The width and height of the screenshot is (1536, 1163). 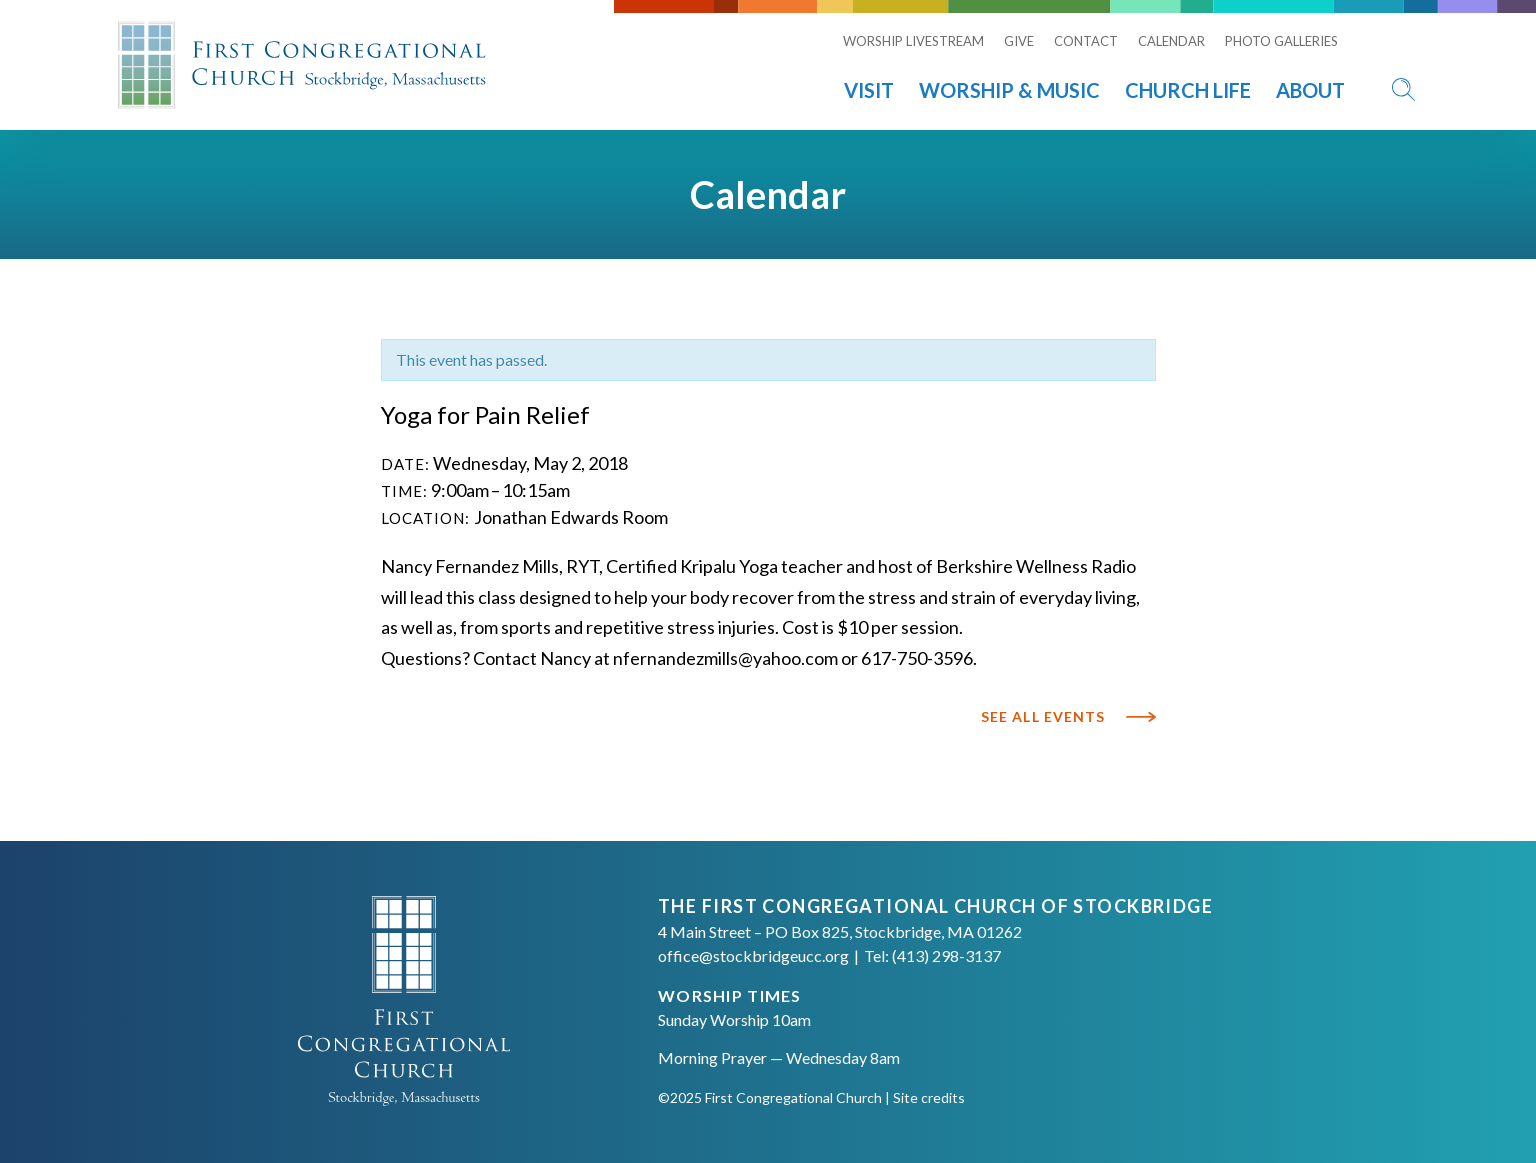 I want to click on Visit, so click(x=869, y=90).